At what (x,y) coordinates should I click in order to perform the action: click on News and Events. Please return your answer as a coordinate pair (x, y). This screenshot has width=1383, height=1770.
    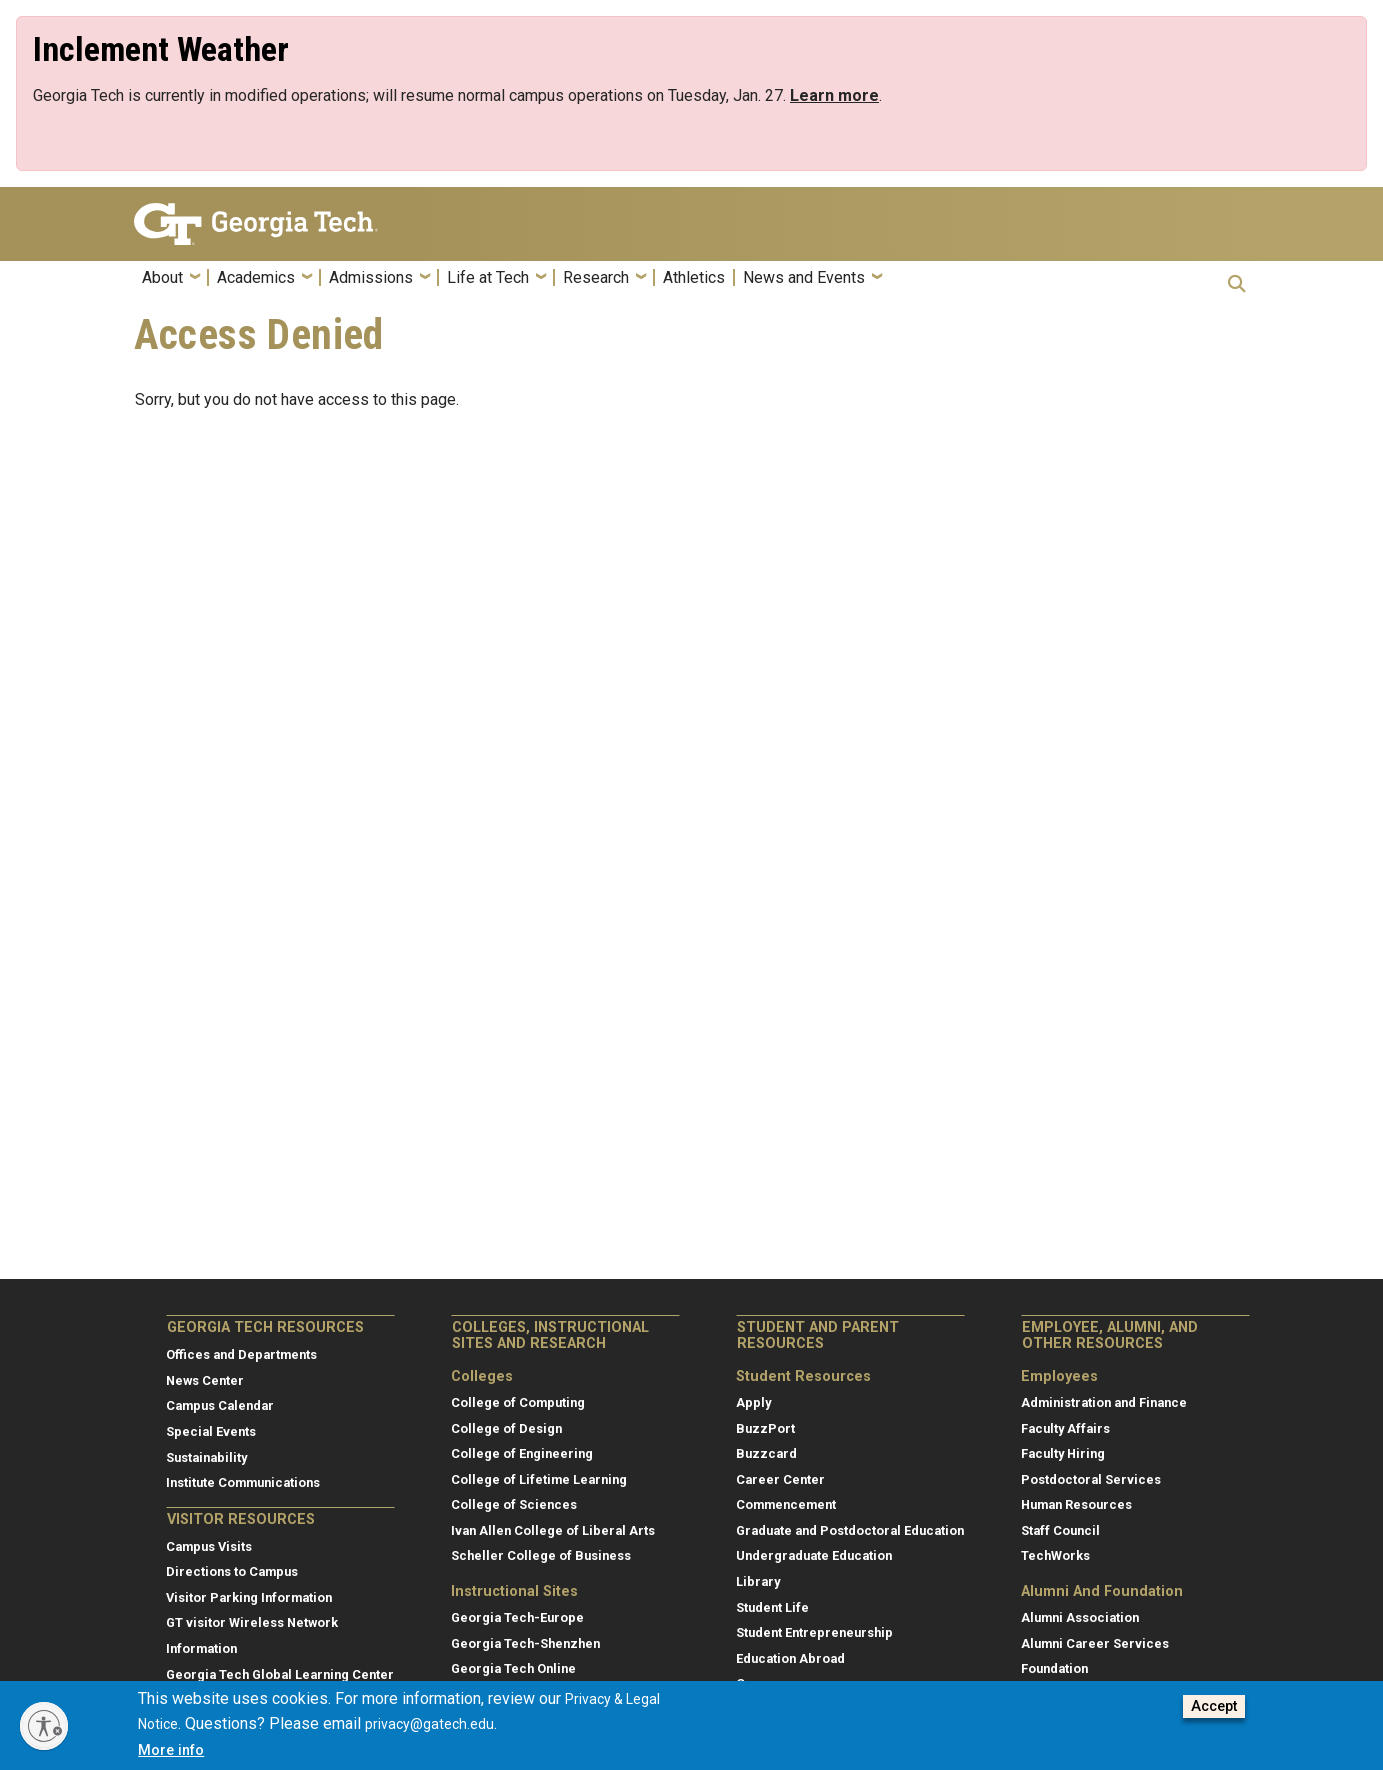
    Looking at the image, I should click on (804, 278).